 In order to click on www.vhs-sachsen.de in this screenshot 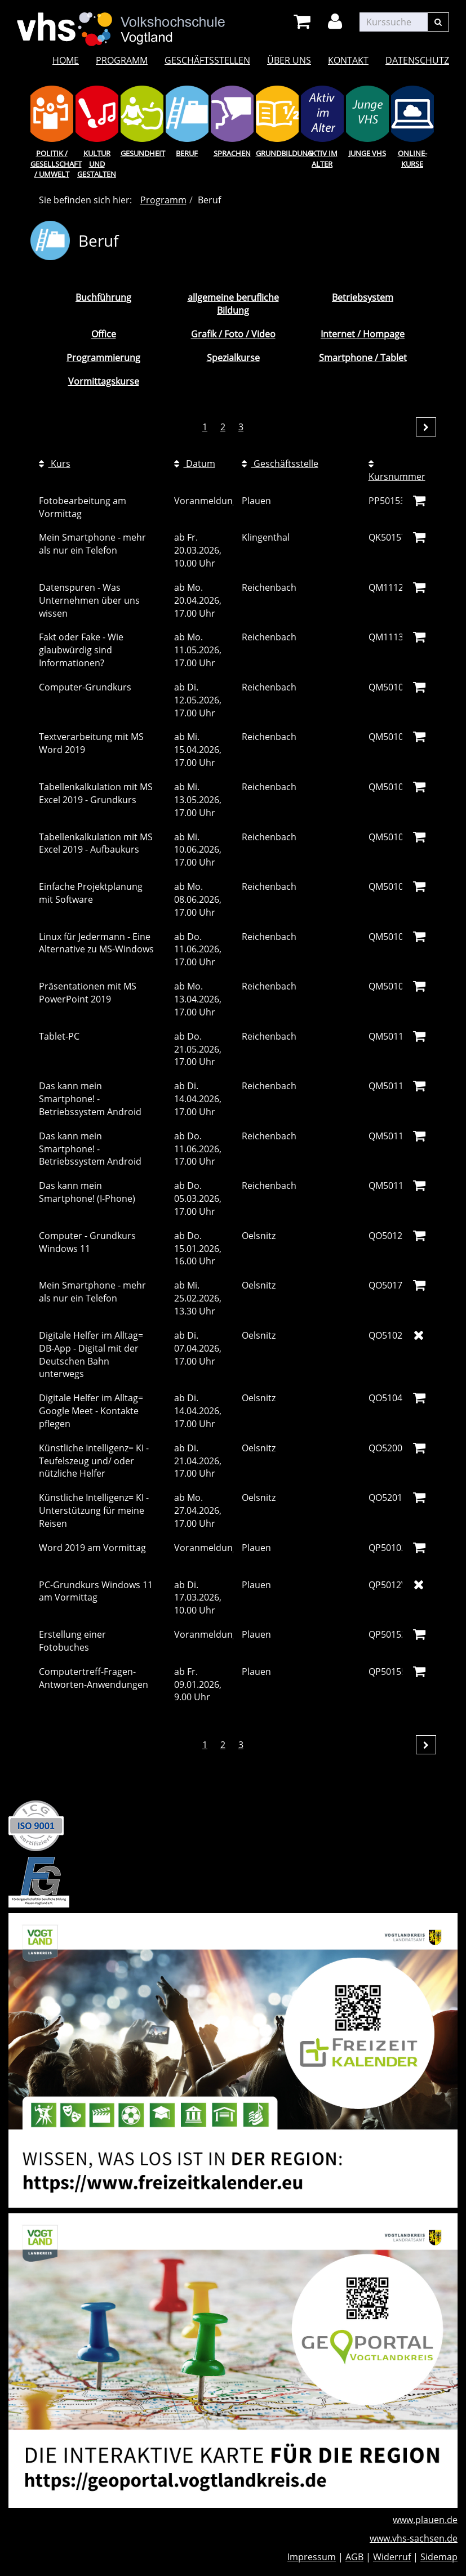, I will do `click(414, 2538)`.